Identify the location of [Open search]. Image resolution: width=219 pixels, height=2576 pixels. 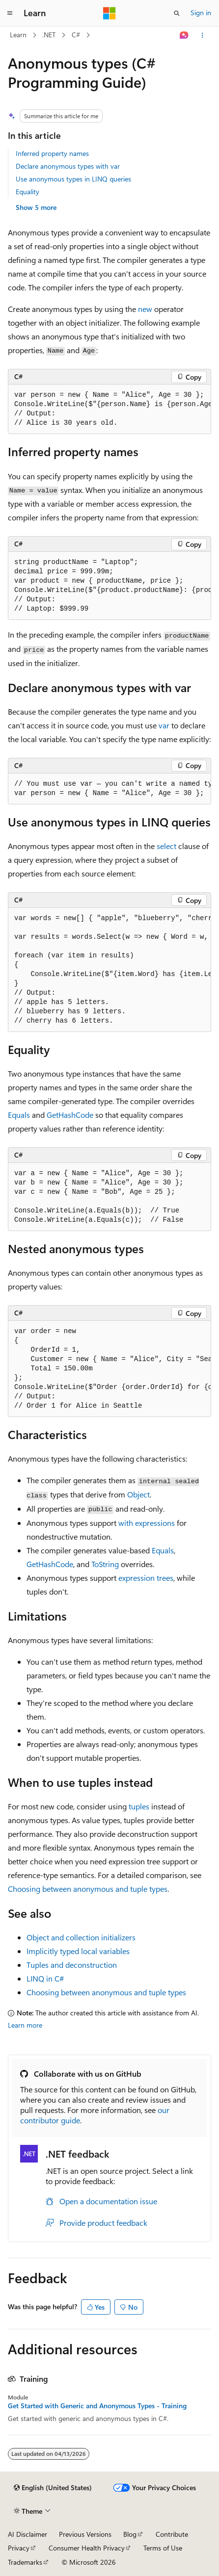
(177, 13).